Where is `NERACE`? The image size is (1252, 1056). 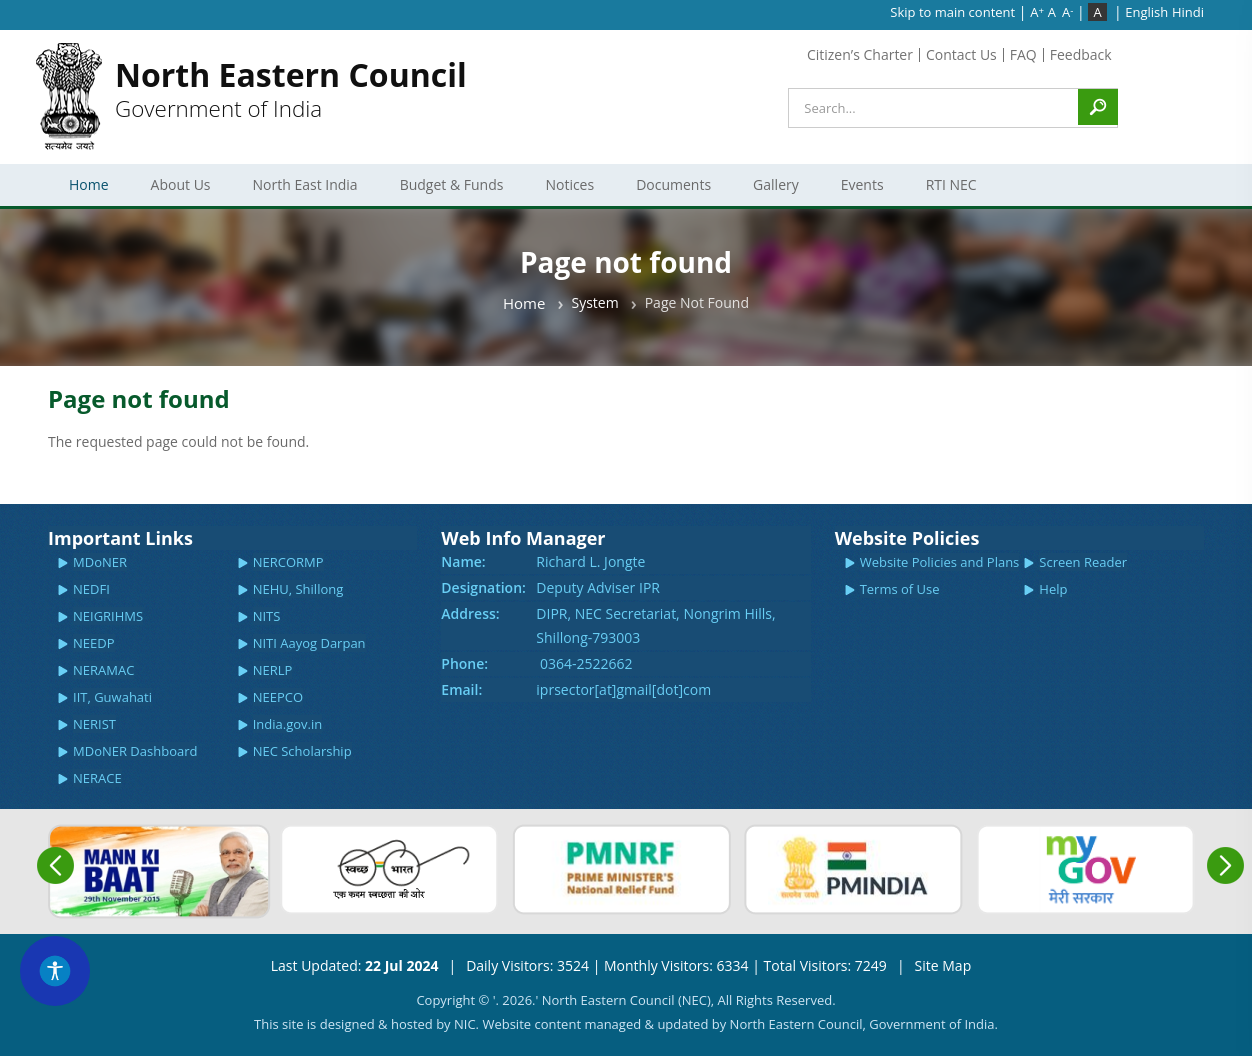 NERACE is located at coordinates (97, 778).